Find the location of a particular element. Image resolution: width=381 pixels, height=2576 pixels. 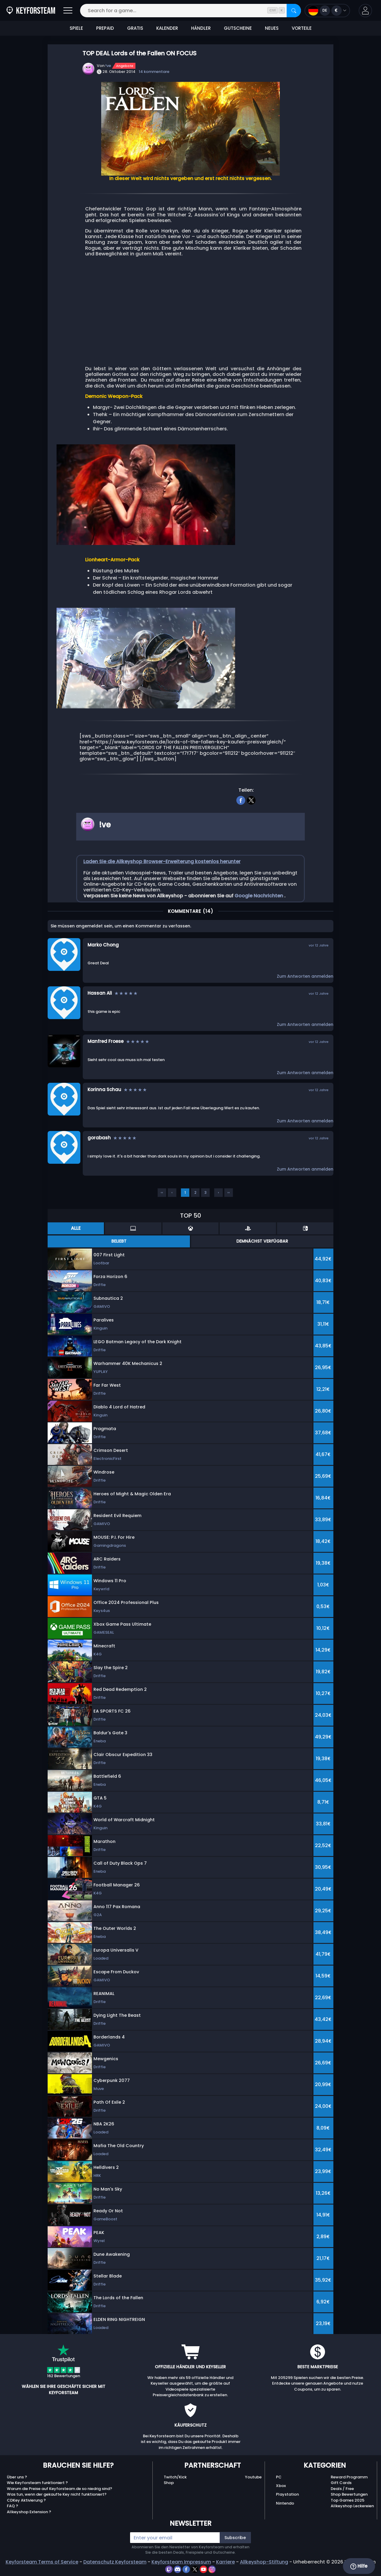

[twitch] is located at coordinates (169, 2569).